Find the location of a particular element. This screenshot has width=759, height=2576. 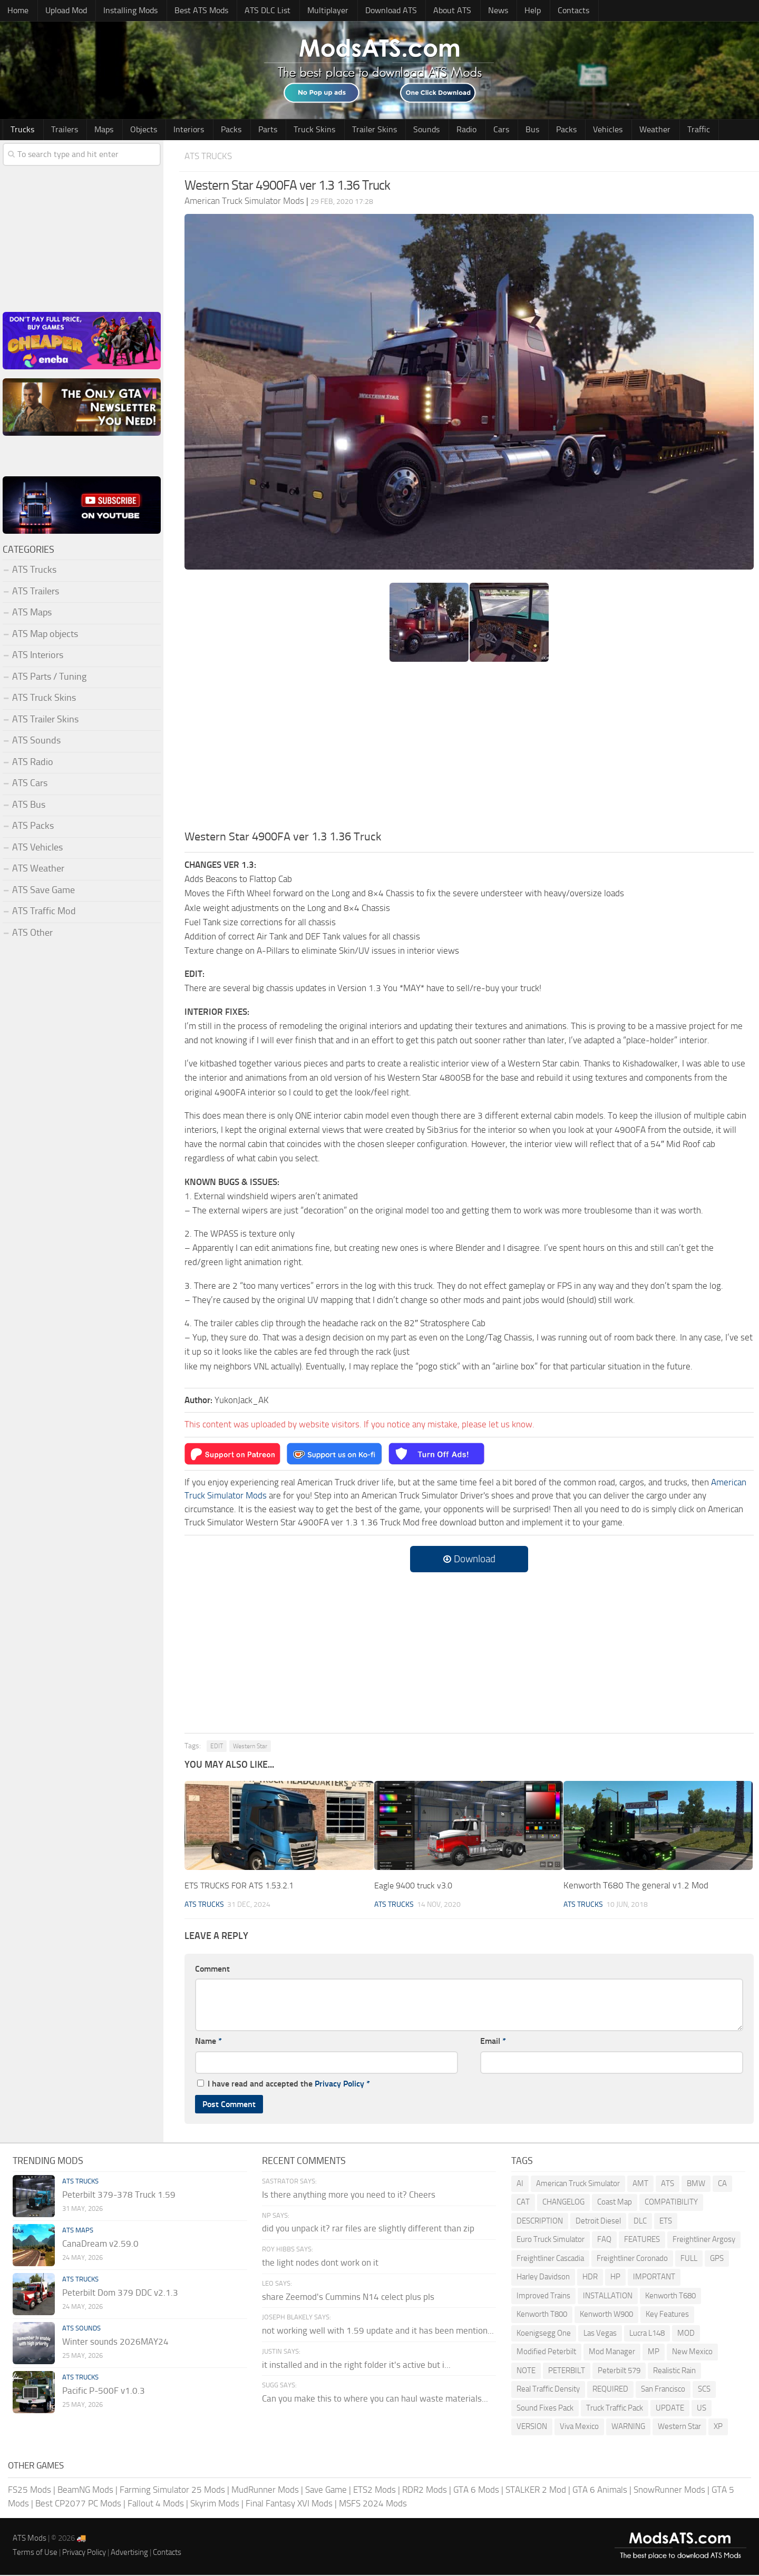

ATS Trucks is located at coordinates (210, 157).